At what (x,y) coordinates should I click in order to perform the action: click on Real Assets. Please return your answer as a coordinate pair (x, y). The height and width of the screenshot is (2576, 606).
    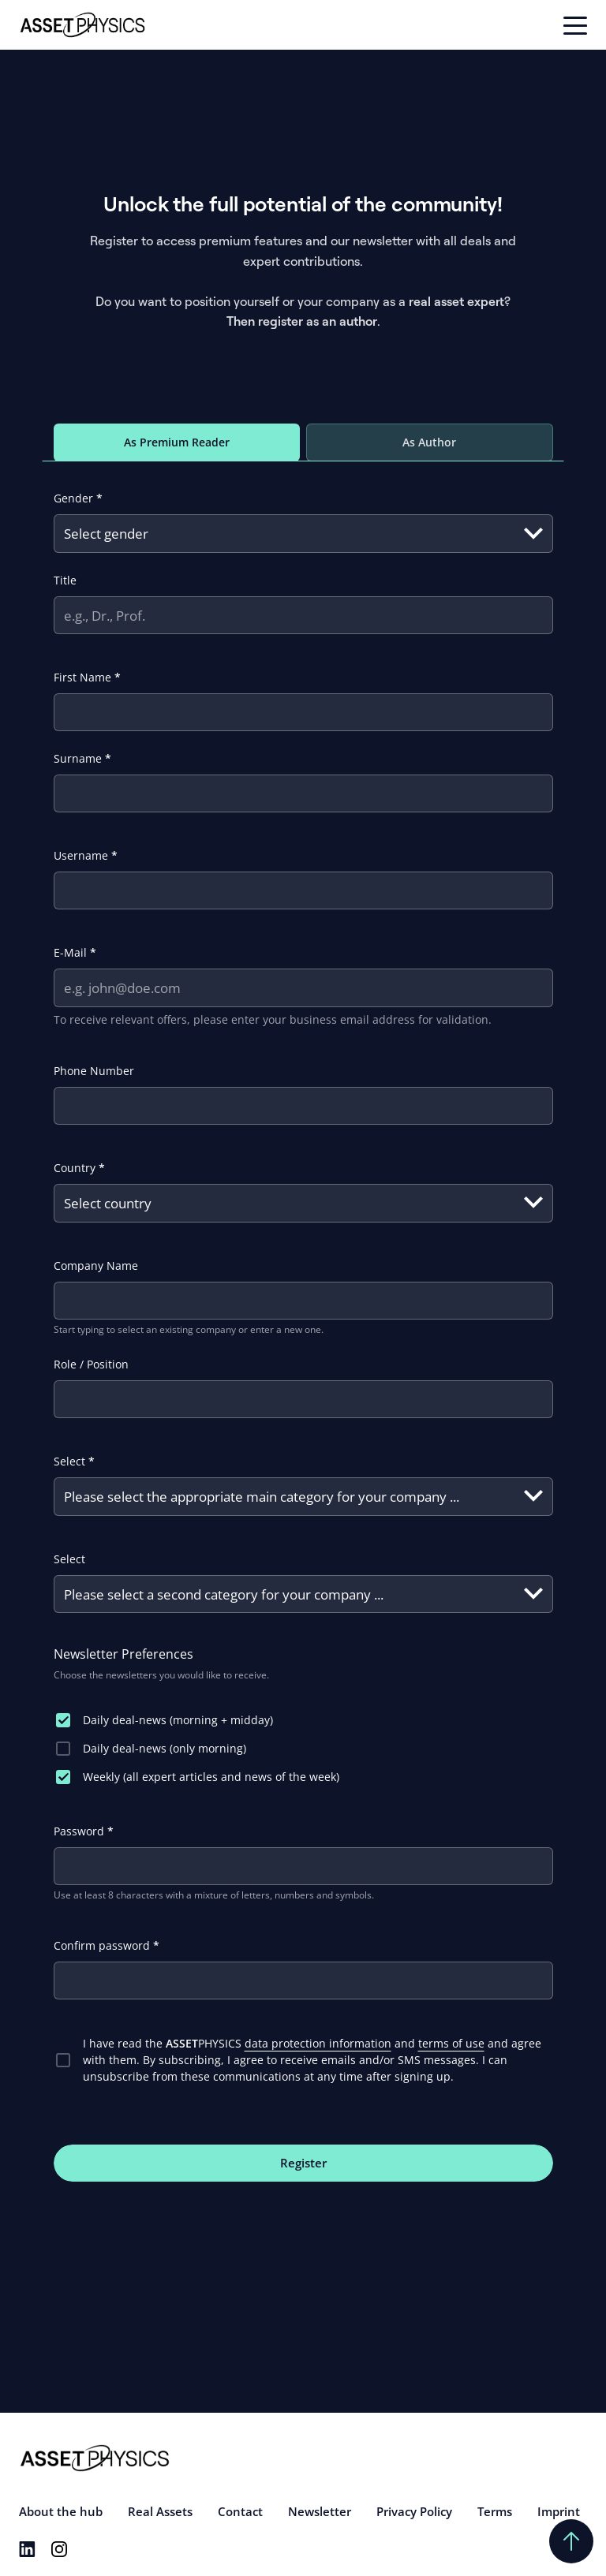
    Looking at the image, I should click on (160, 2511).